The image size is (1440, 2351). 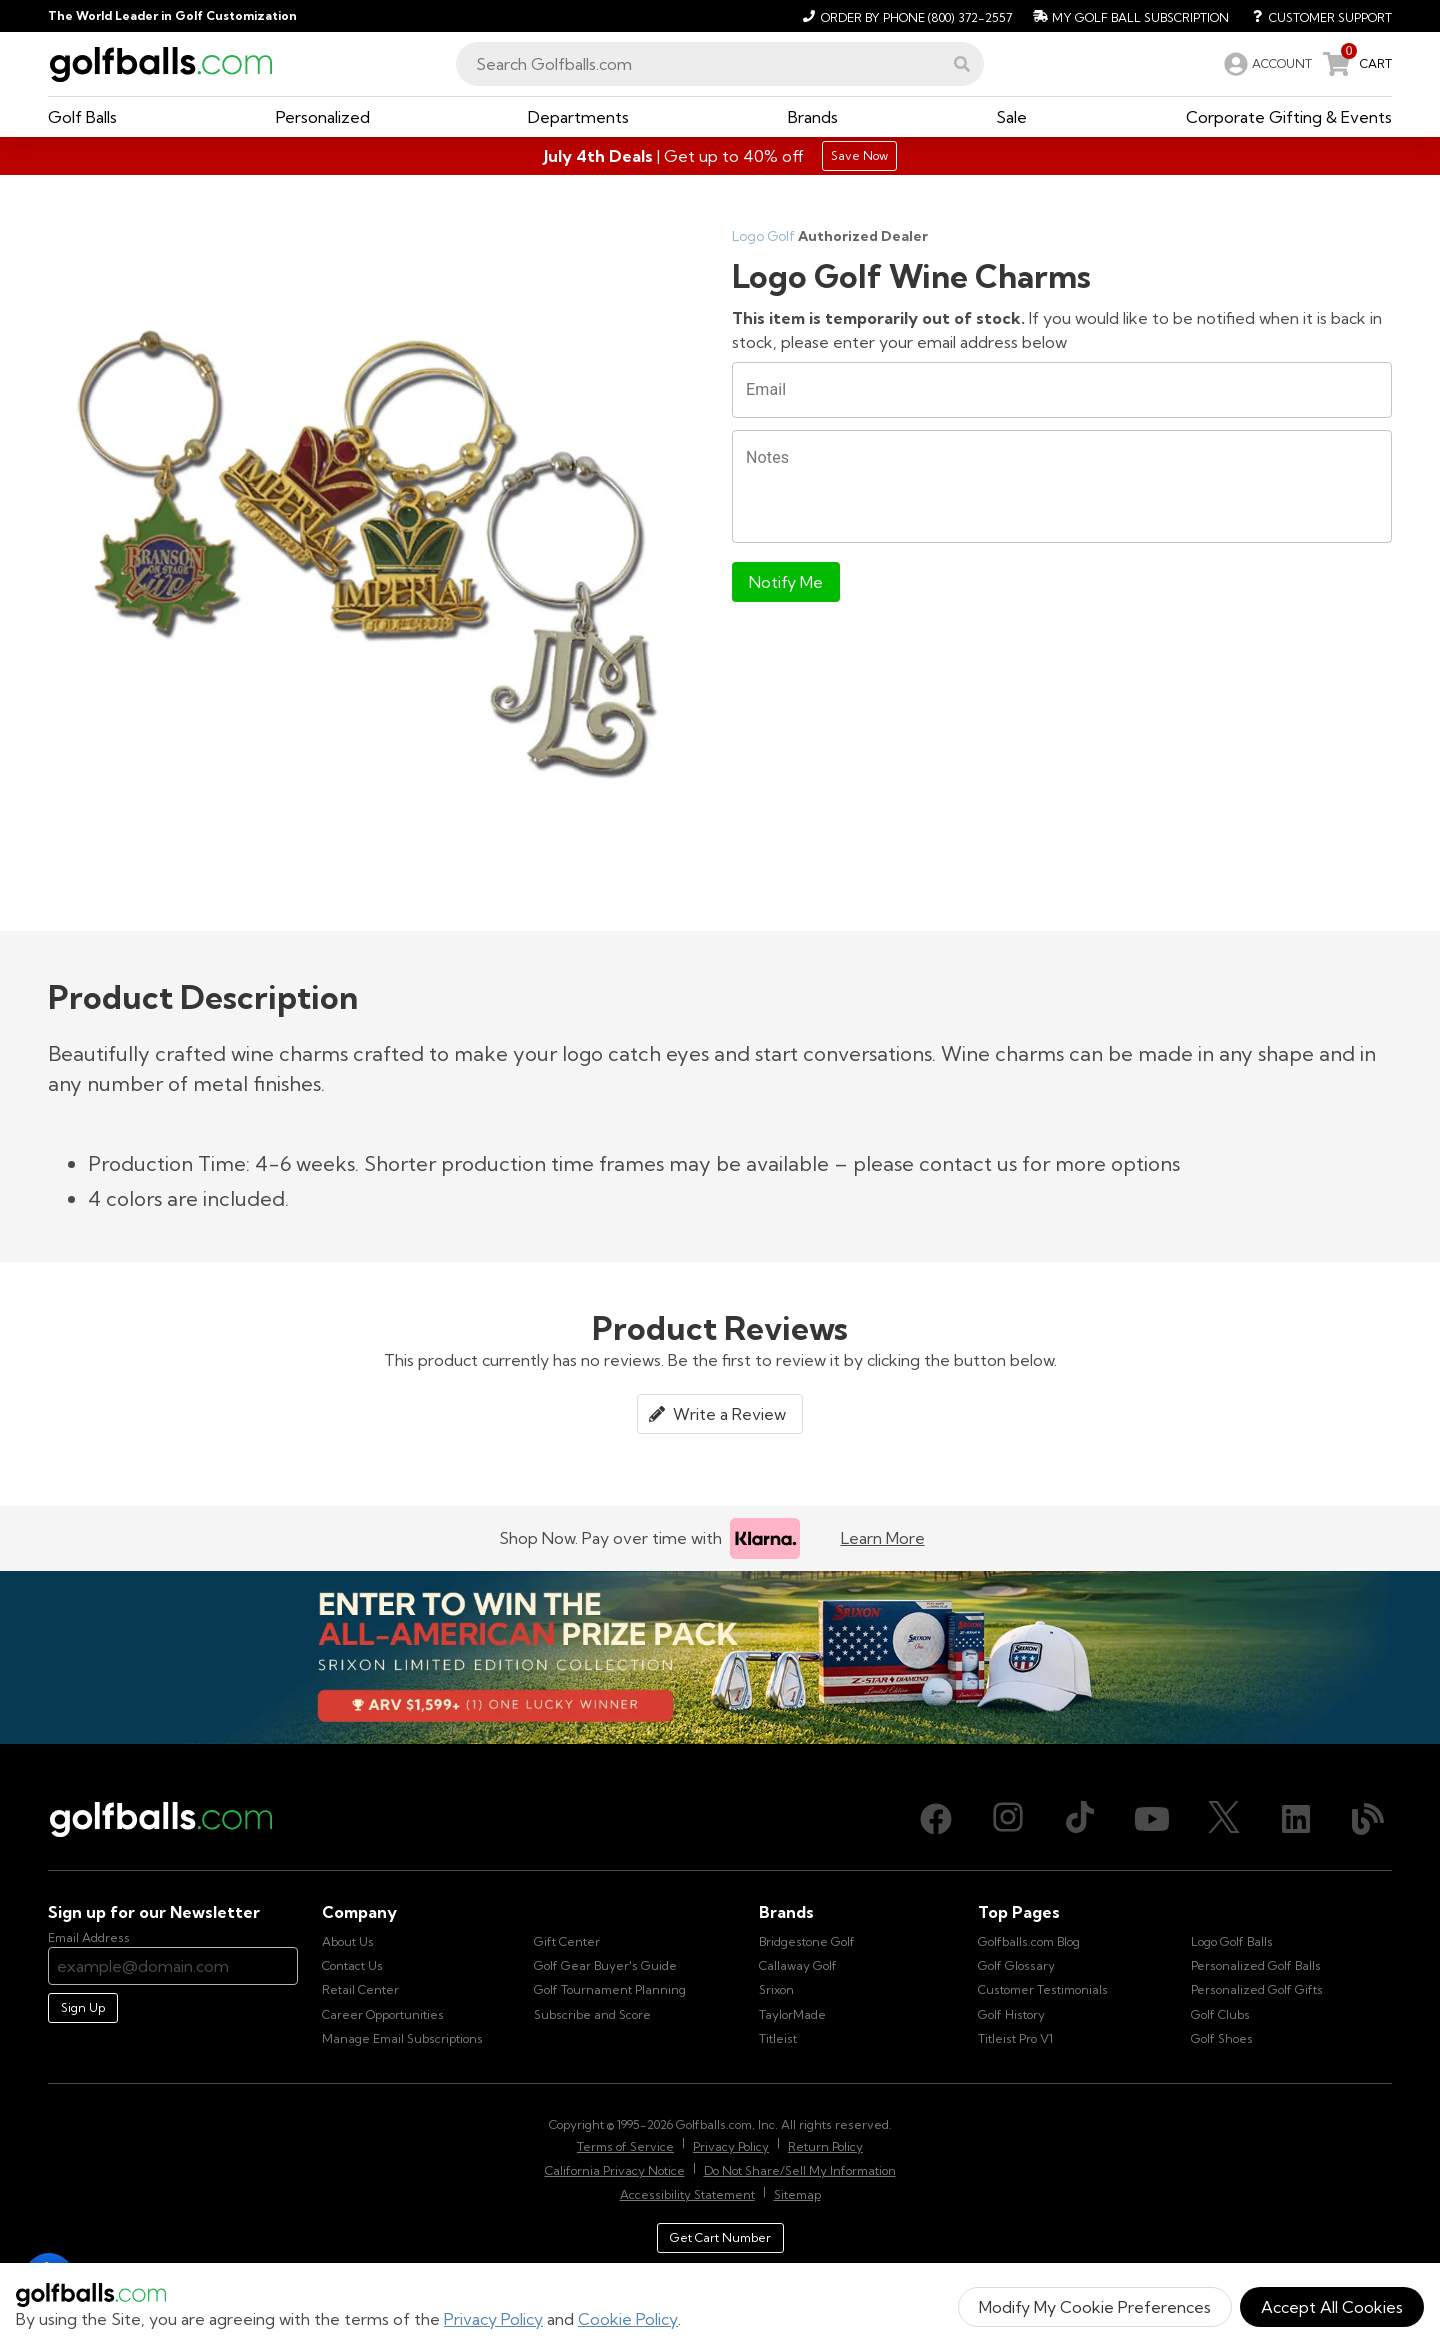 What do you see at coordinates (402, 2038) in the screenshot?
I see `Manage Email Subscriptions` at bounding box center [402, 2038].